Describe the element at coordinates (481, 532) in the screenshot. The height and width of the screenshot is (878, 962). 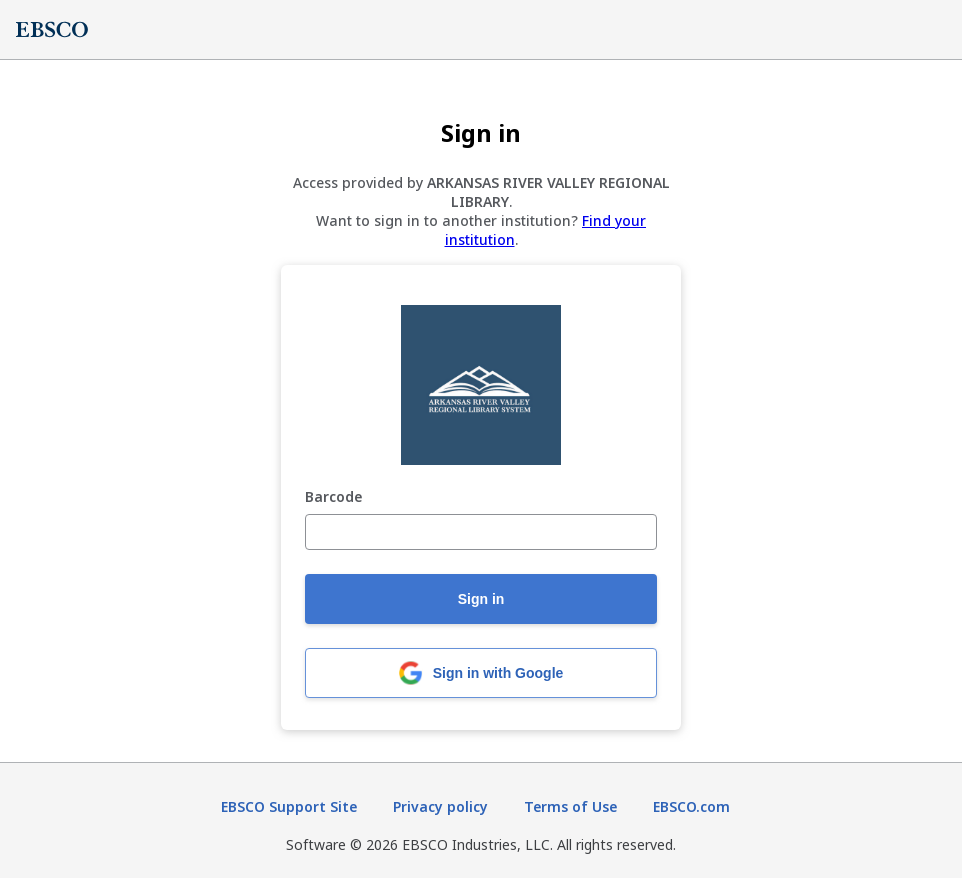
I see `[Barcode]` at that location.